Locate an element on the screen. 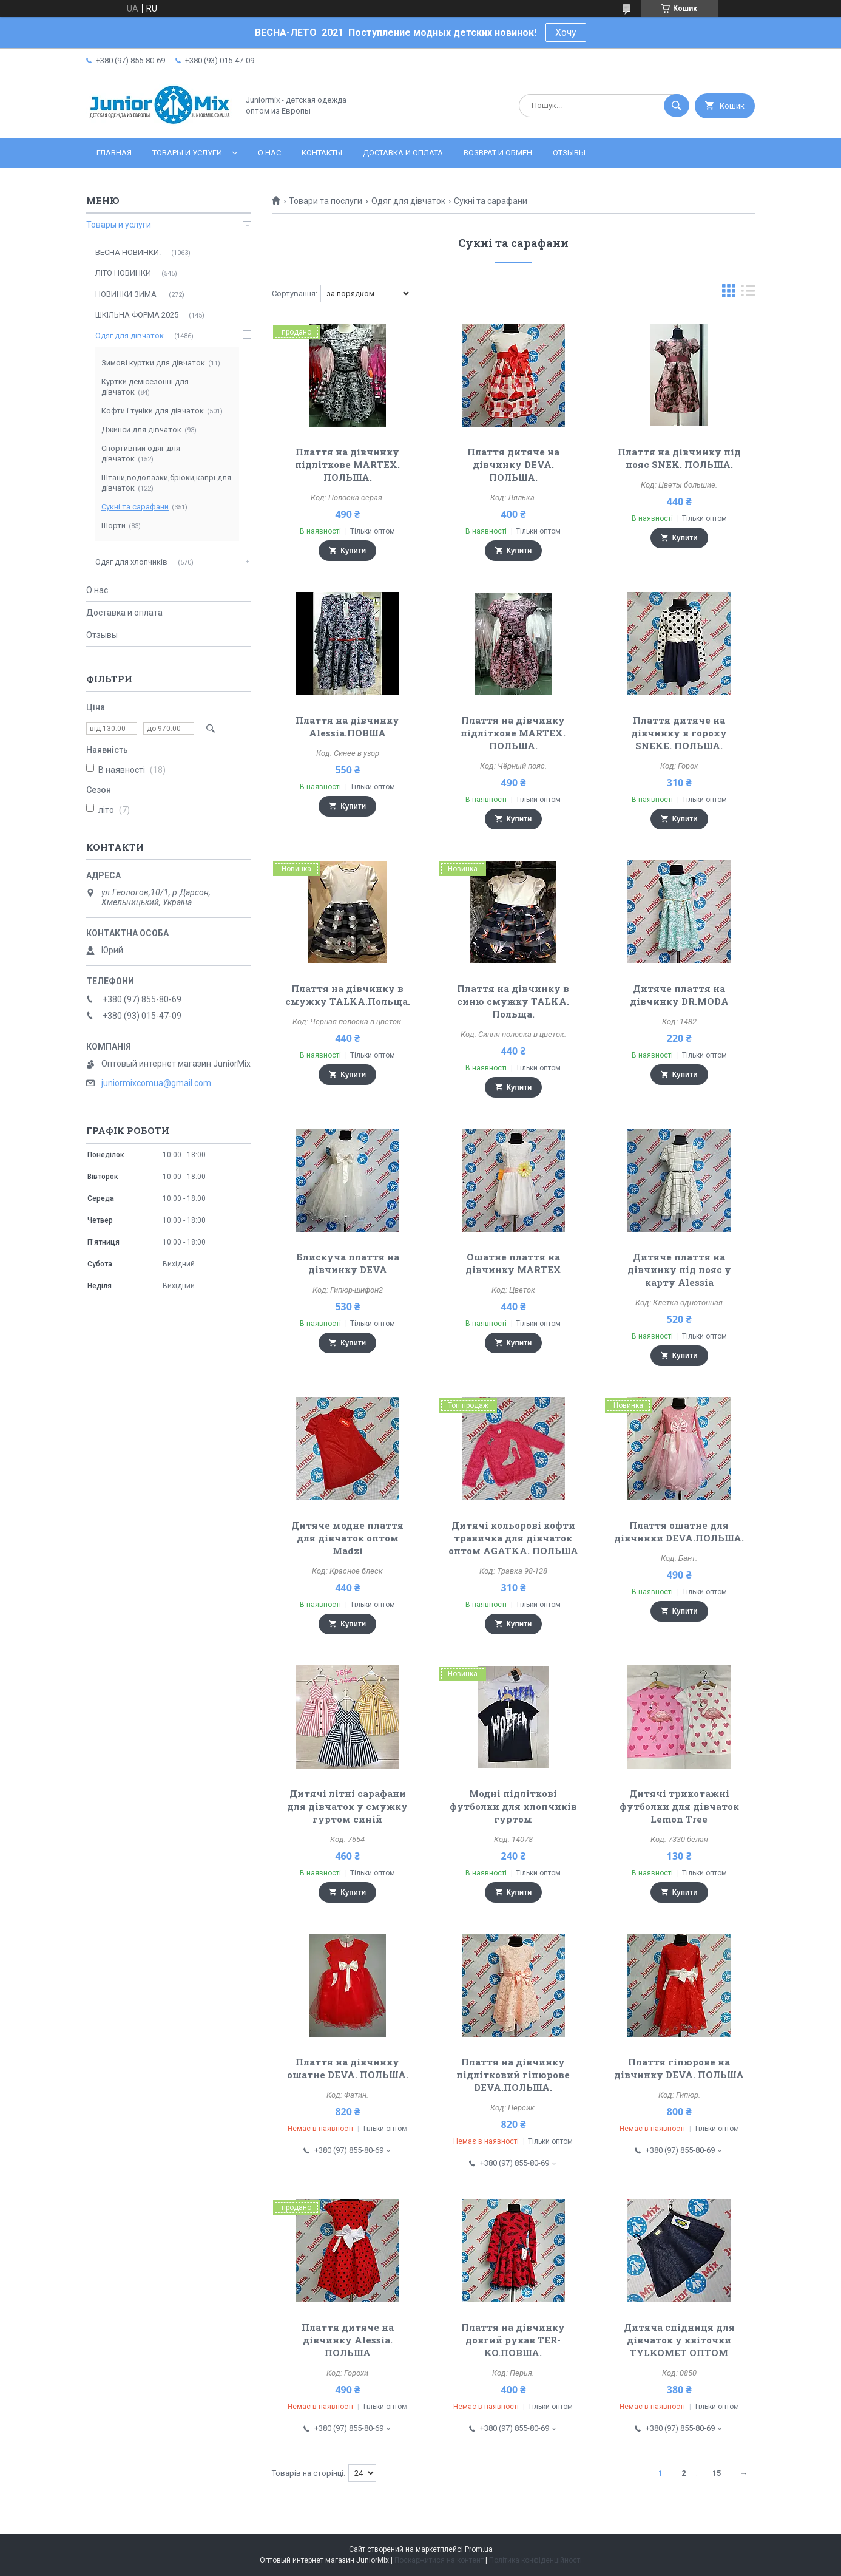 The width and height of the screenshot is (841, 2576). Плаття на дівчинку в синю смужку TALKA. Польща. is located at coordinates (513, 1001).